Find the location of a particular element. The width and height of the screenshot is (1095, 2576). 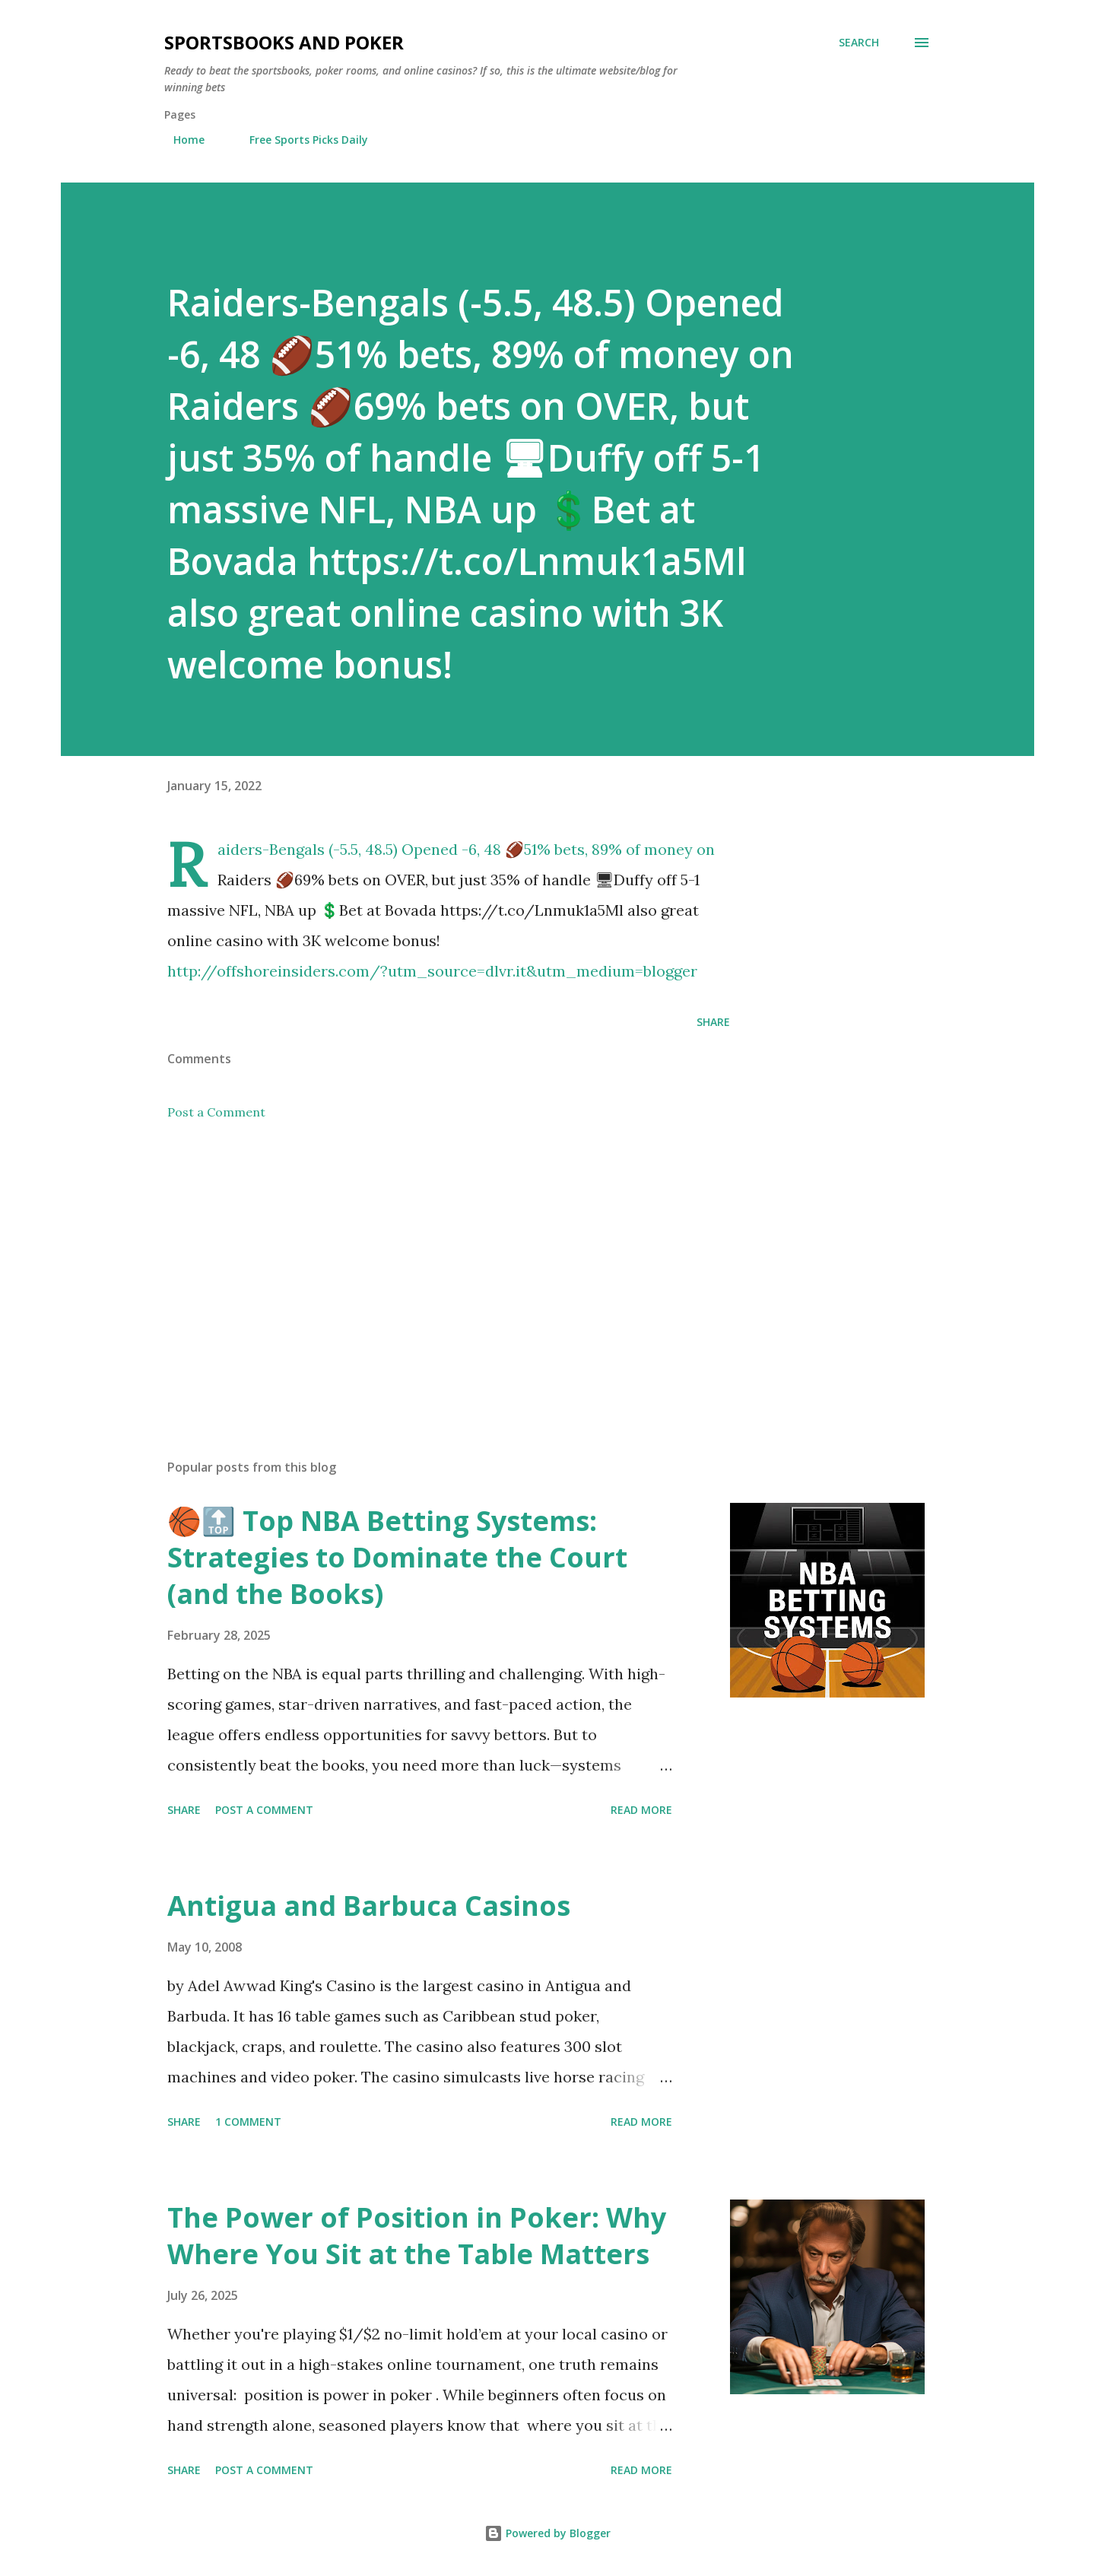

[Advertisement] is located at coordinates (424, 1269).